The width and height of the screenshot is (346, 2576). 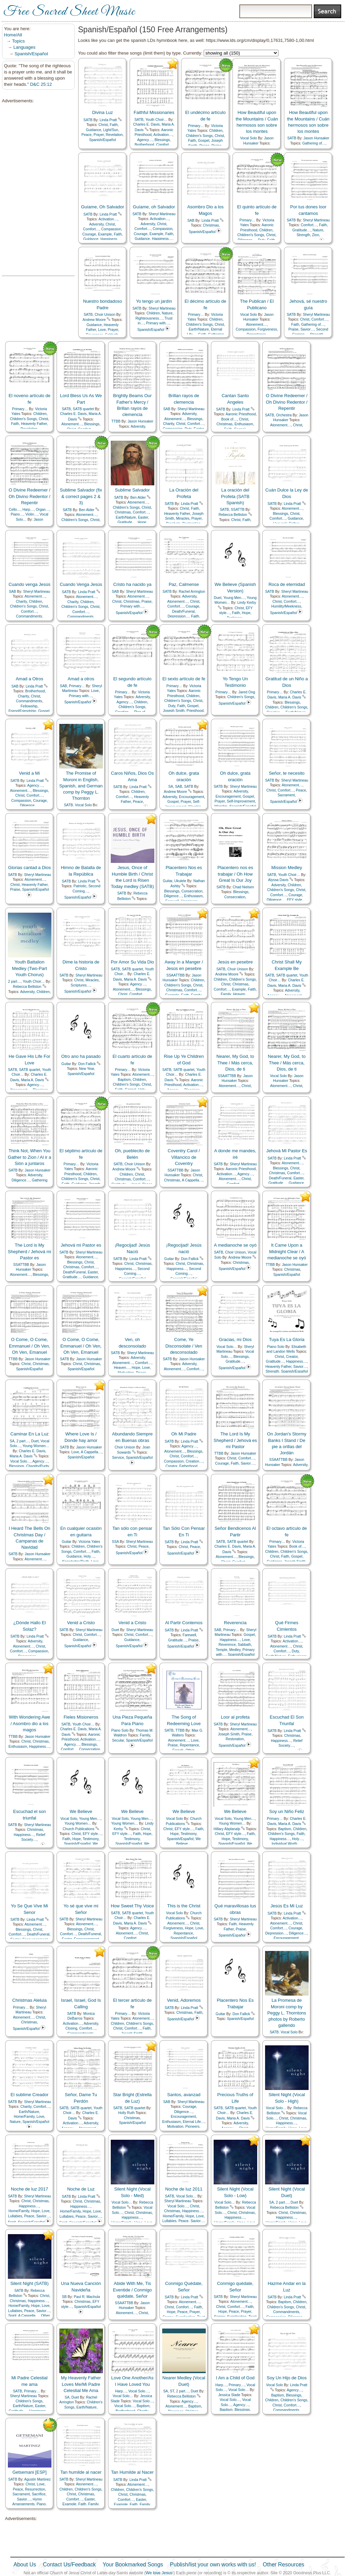 I want to click on Organ…, so click(x=42, y=509).